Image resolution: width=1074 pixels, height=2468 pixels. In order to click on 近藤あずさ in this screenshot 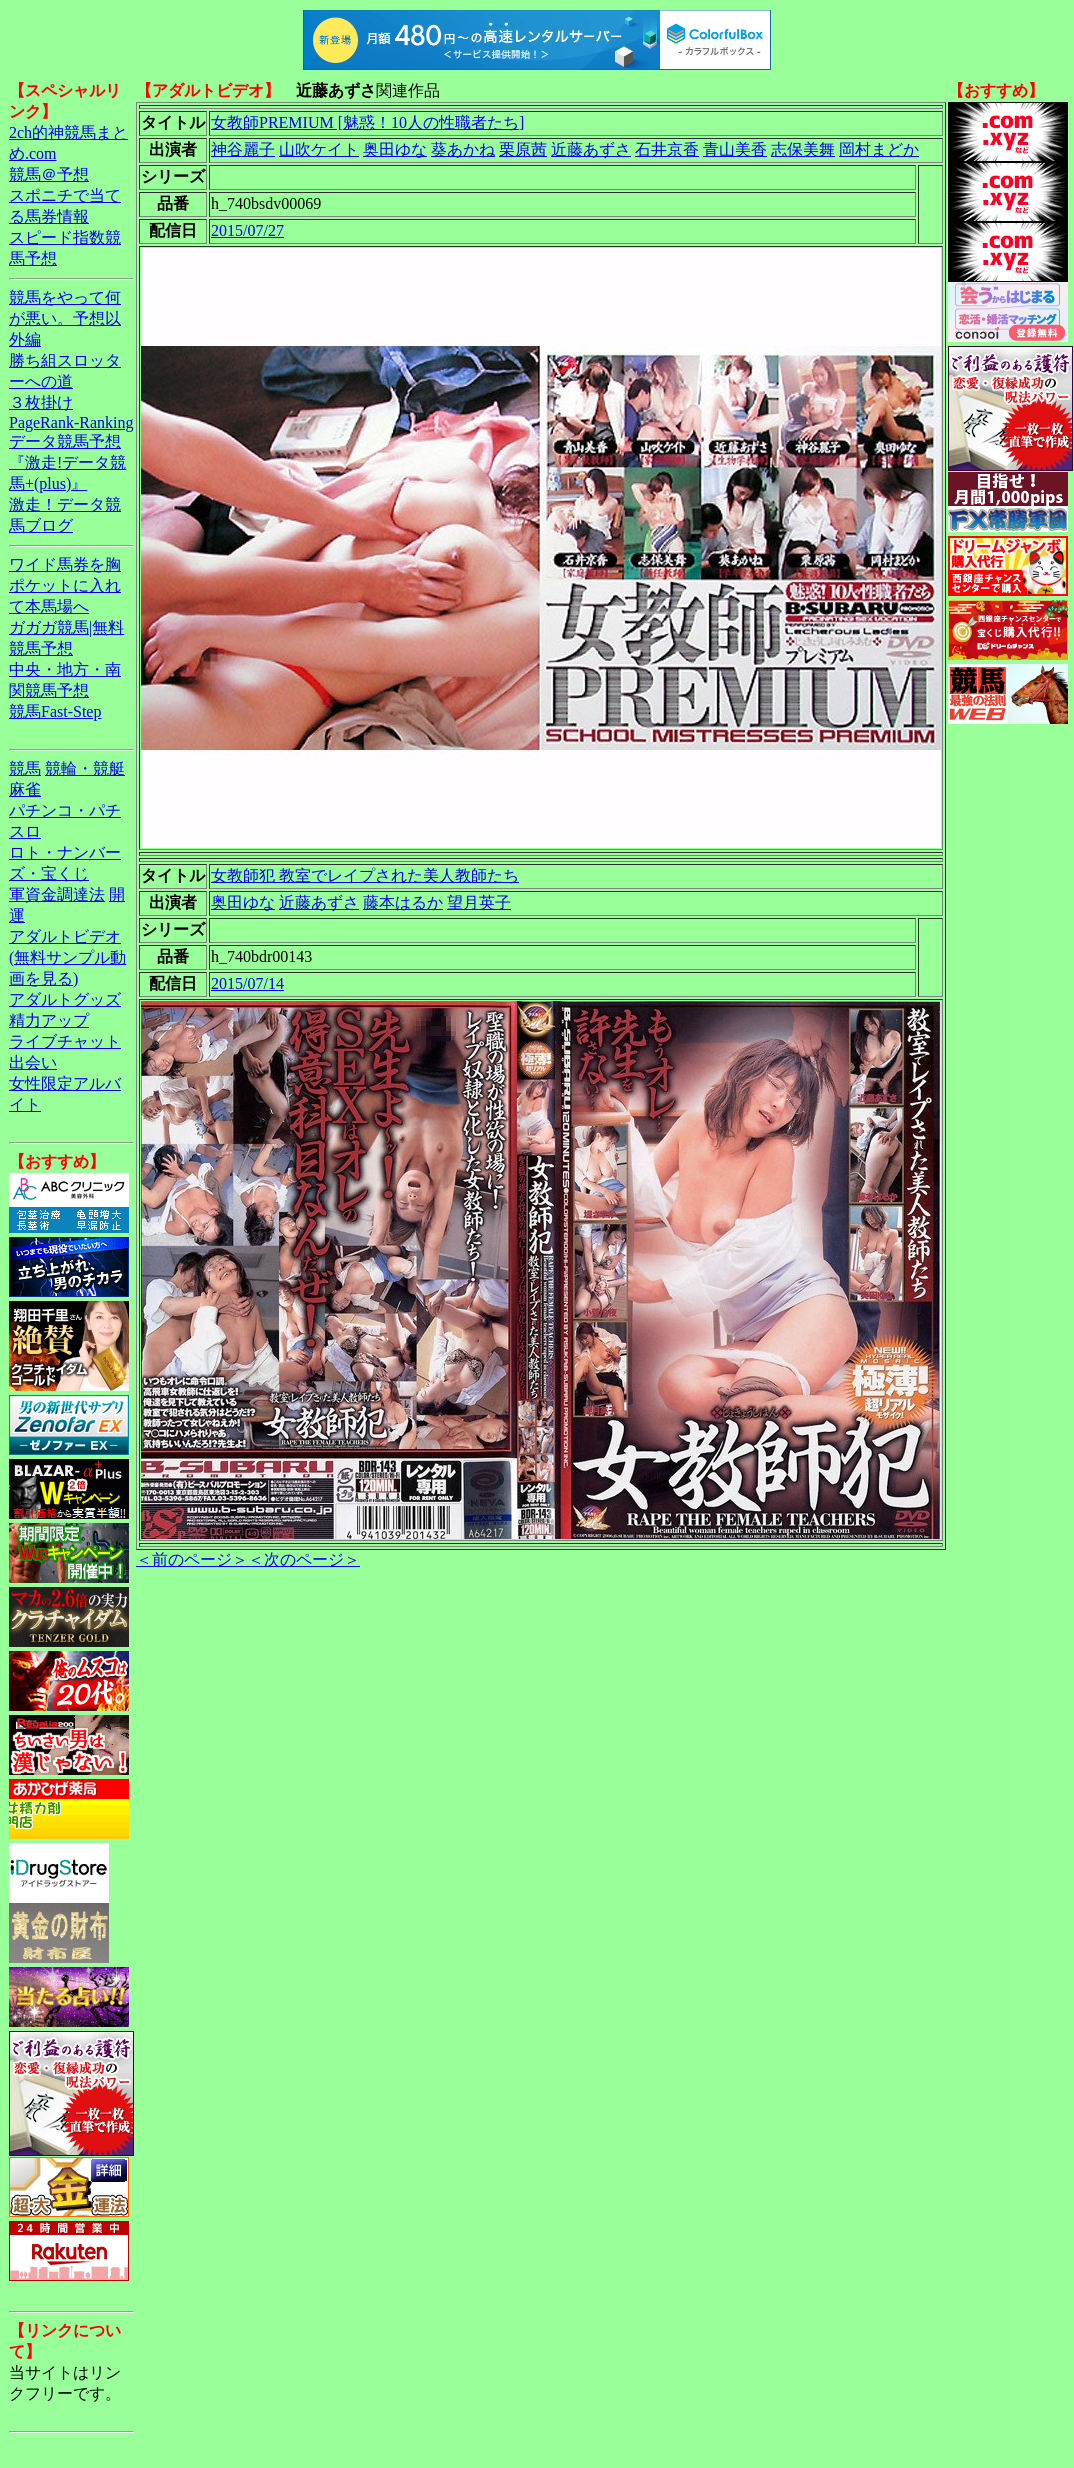, I will do `click(591, 149)`.